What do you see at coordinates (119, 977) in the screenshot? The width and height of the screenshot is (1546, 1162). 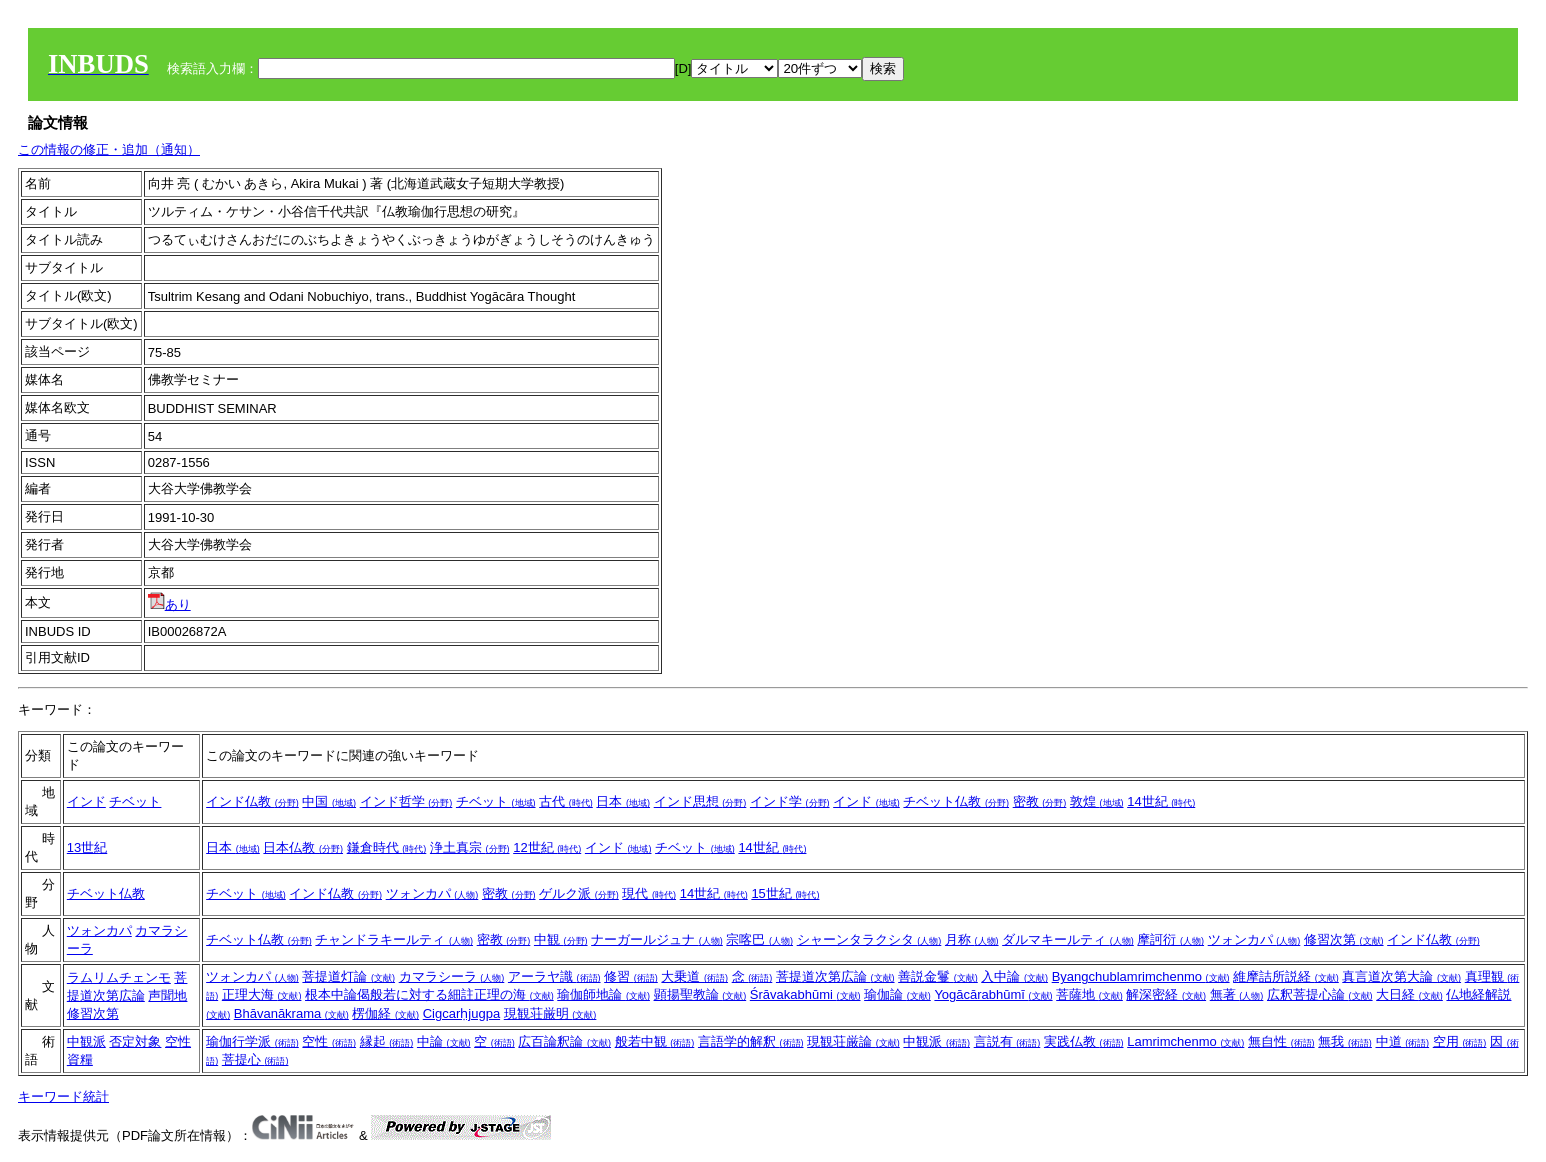 I see `ラムリムチェンモ` at bounding box center [119, 977].